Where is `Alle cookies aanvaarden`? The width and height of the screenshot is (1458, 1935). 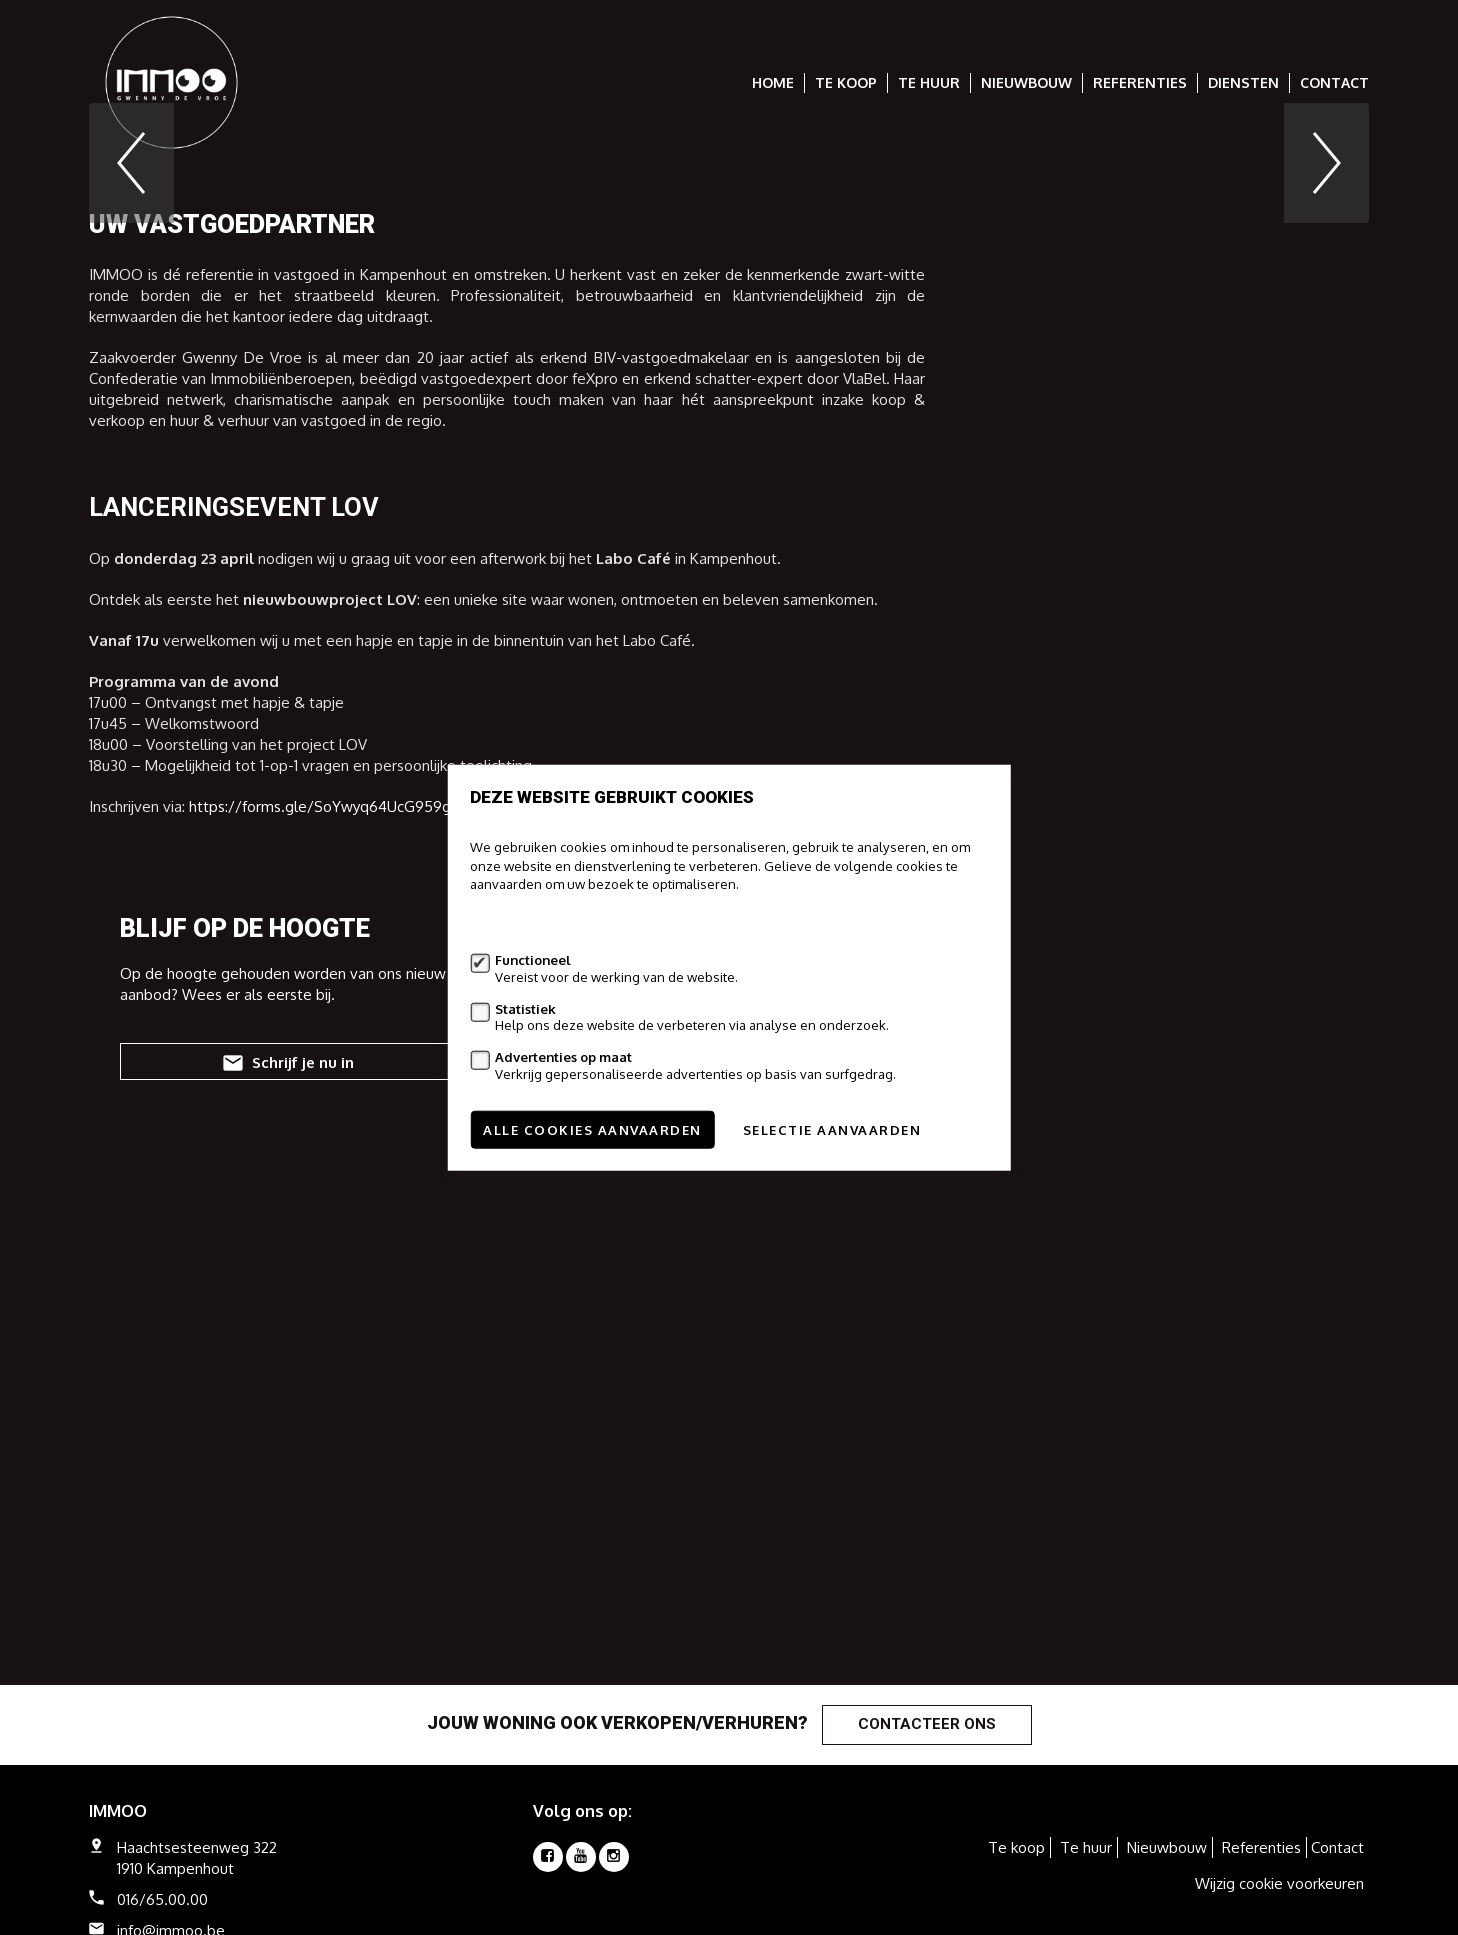
Alle cookies aanvaarden is located at coordinates (592, 1129).